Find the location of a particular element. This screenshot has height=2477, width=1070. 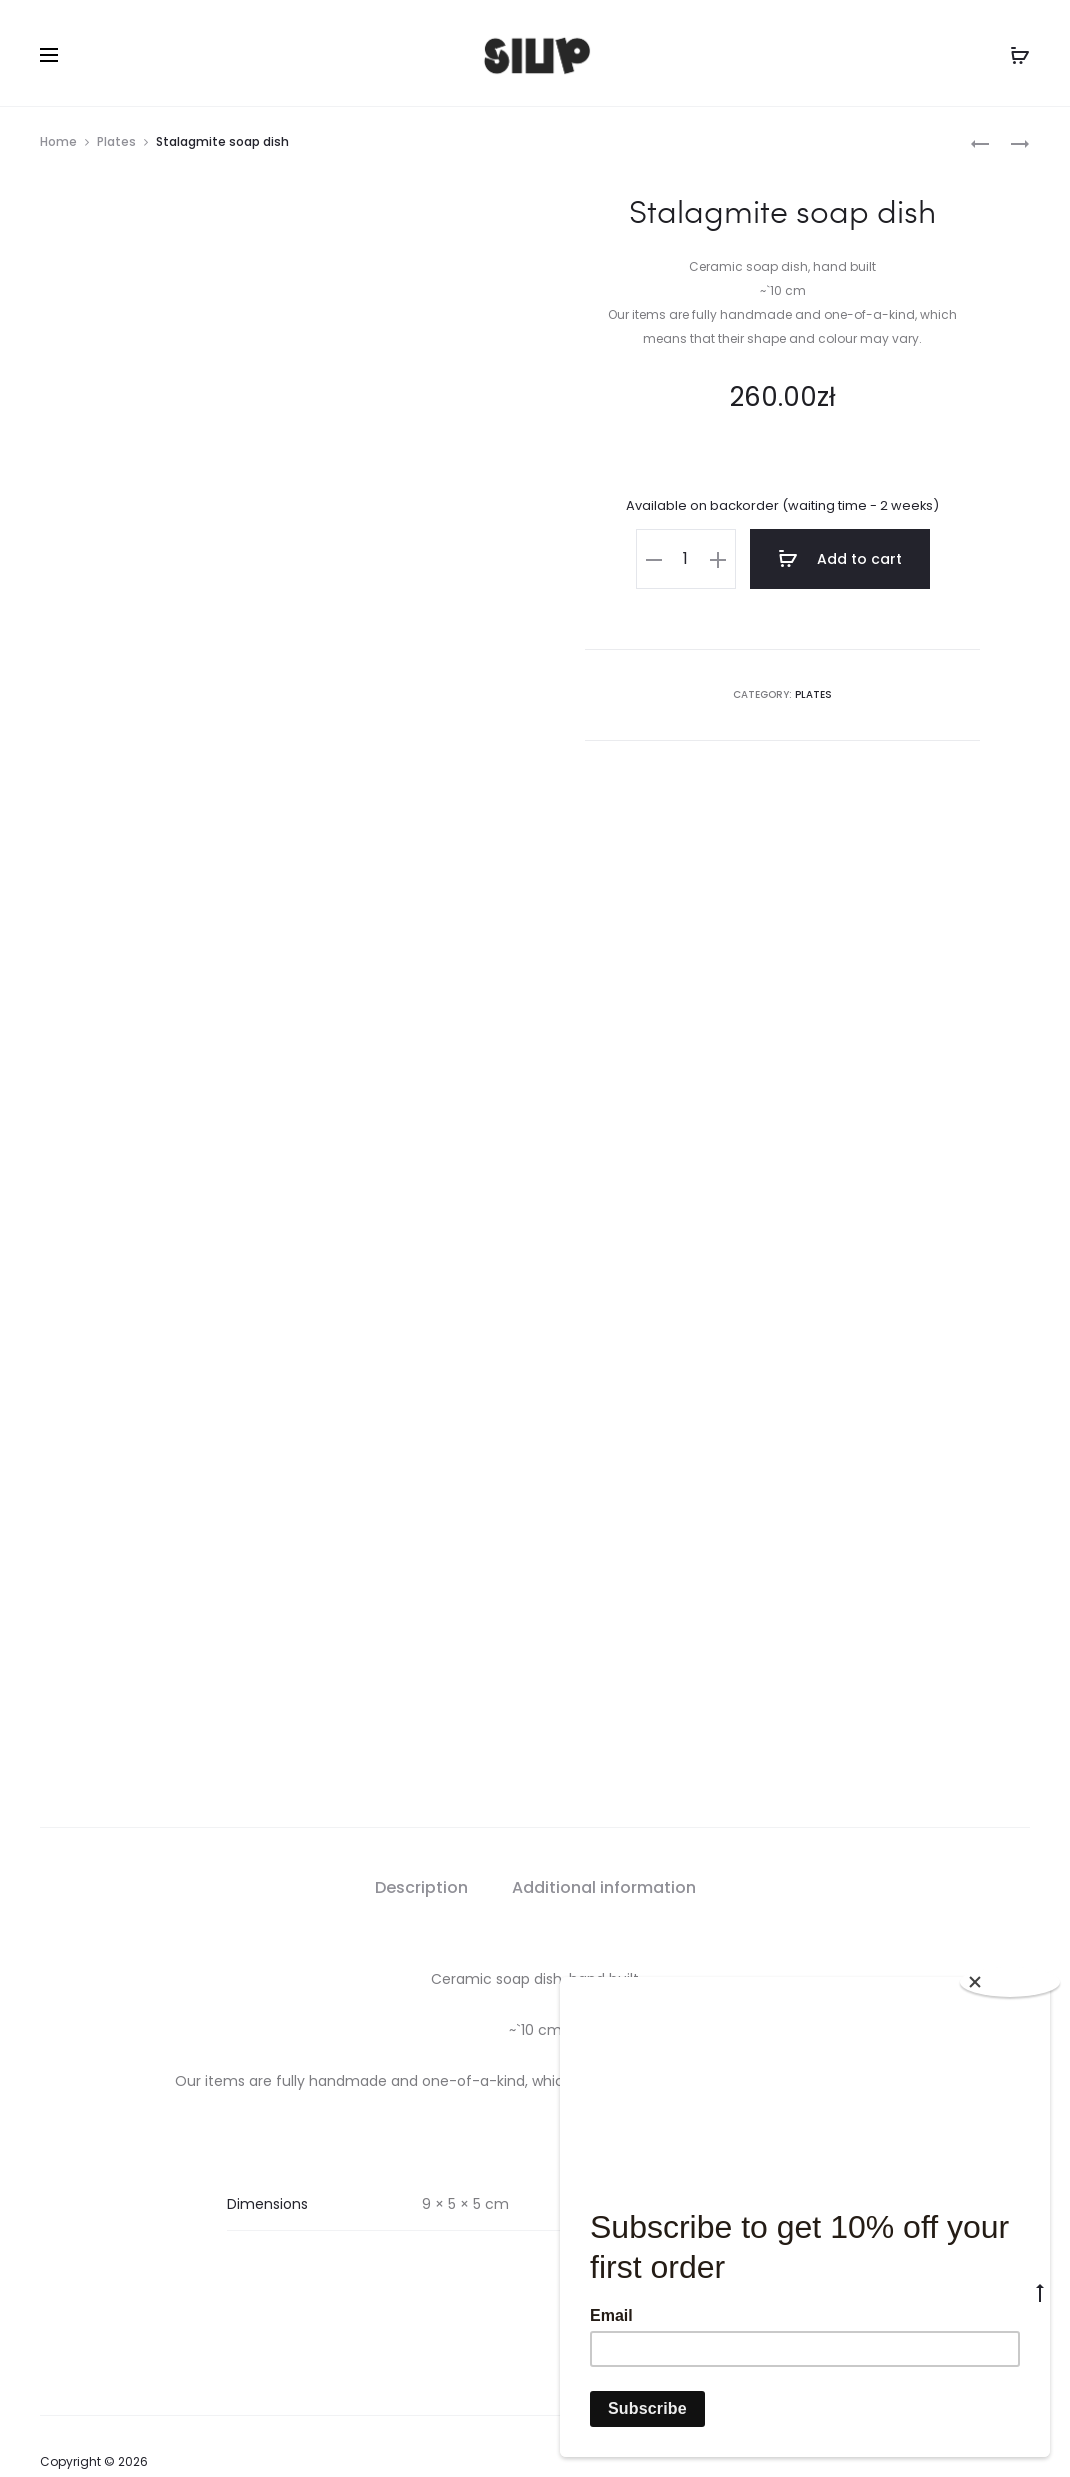

Add to cart is located at coordinates (840, 559).